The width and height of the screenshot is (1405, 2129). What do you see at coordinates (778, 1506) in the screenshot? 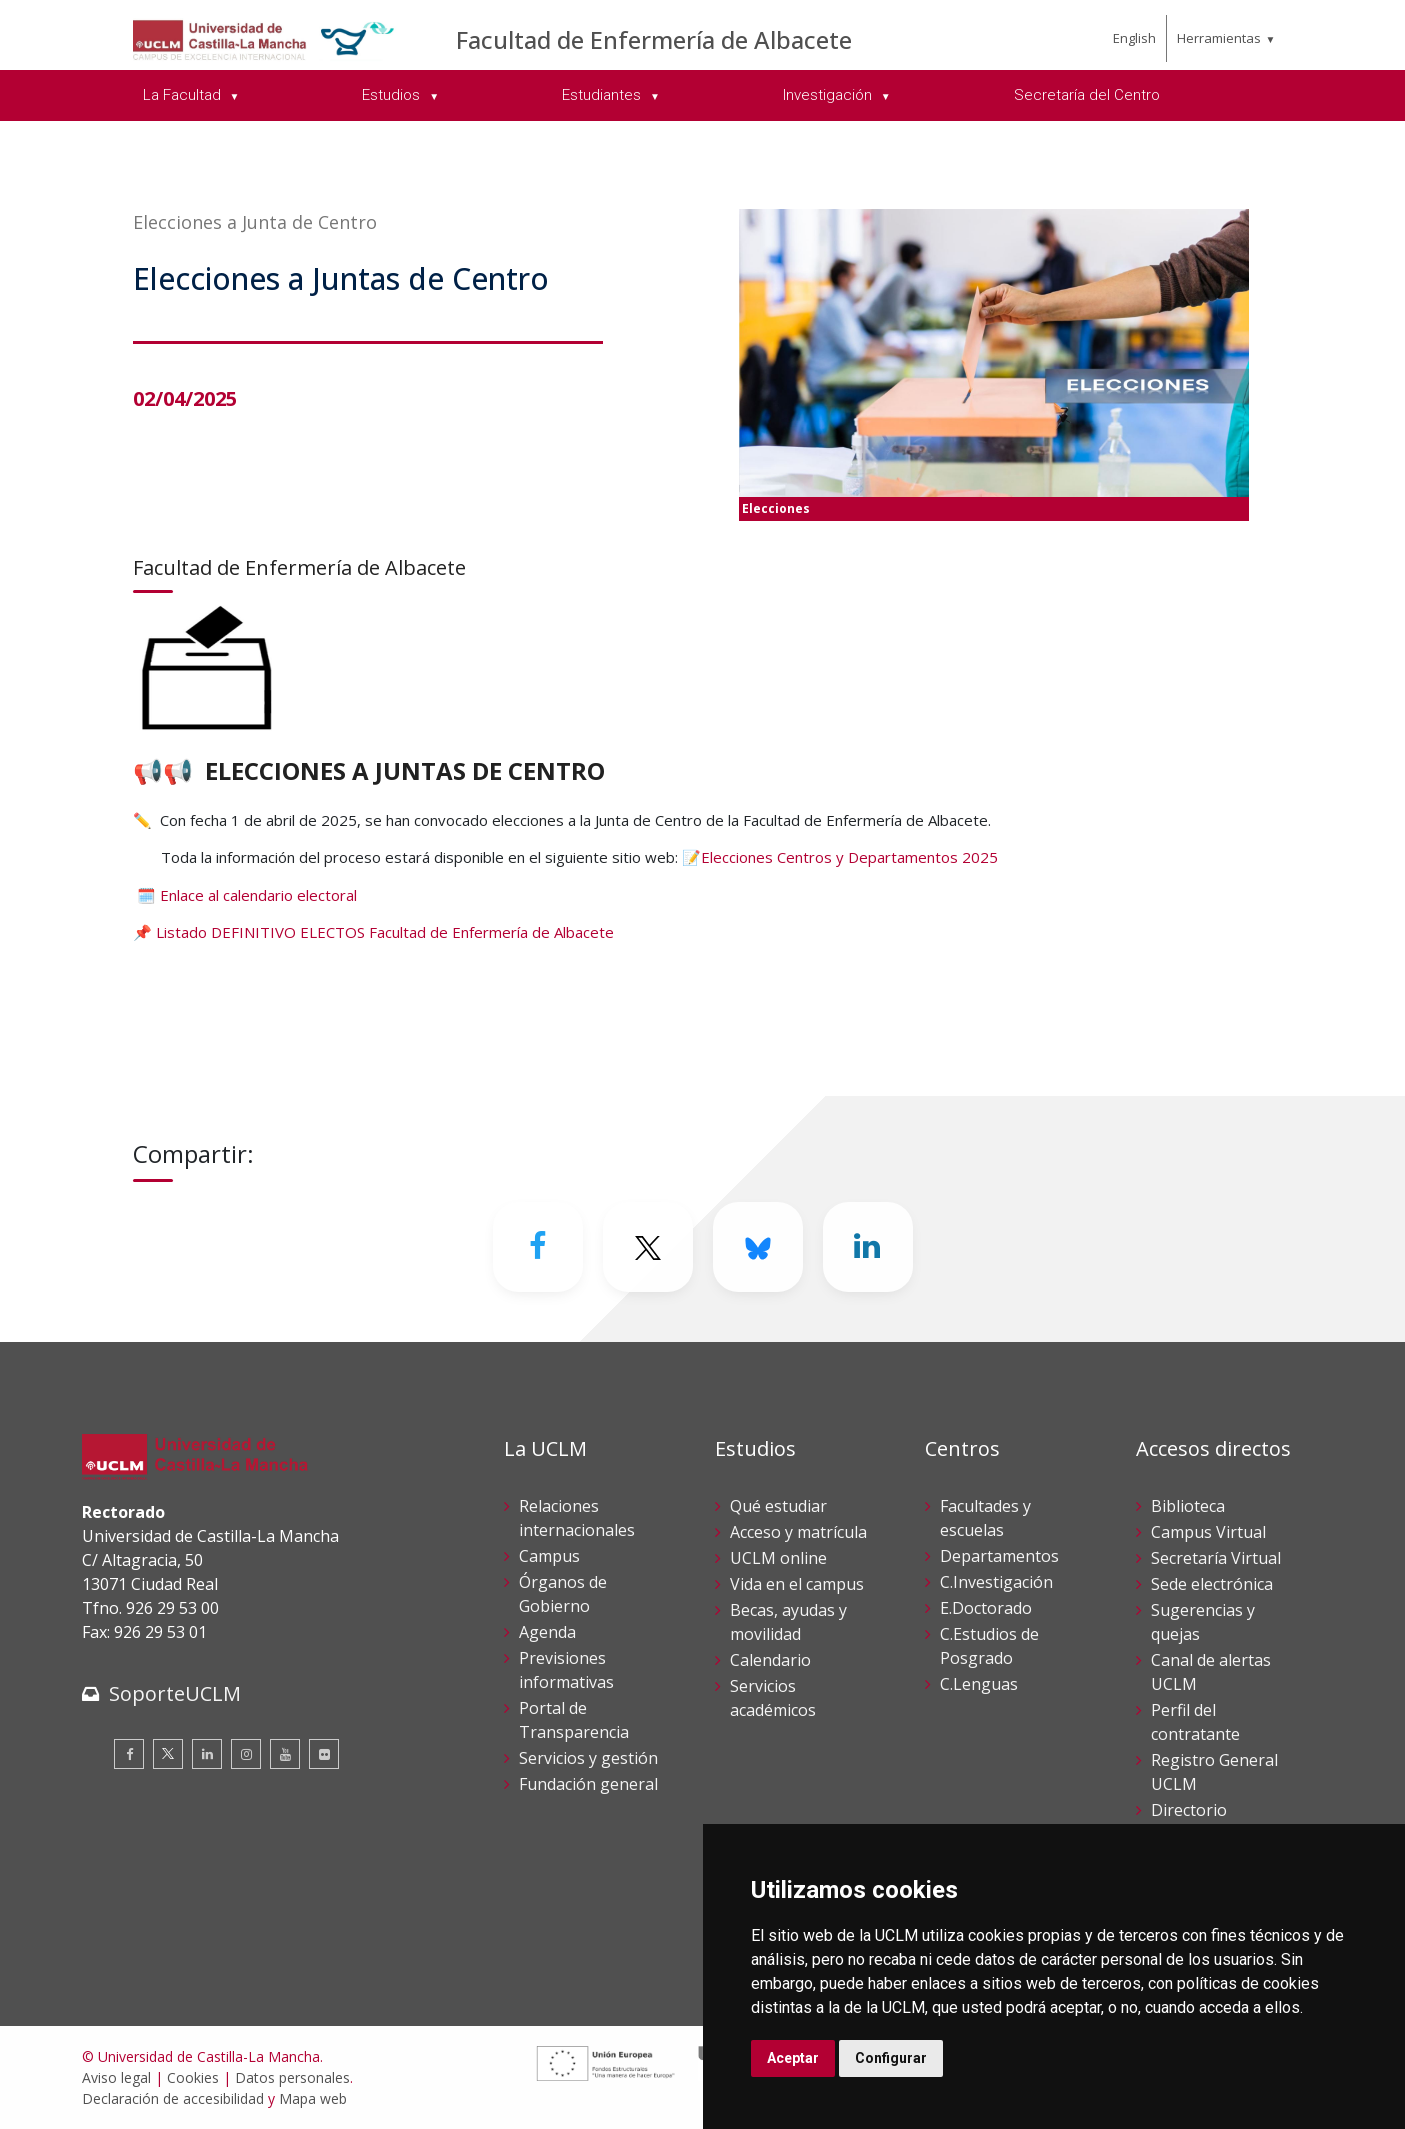
I see `Qué estudiar` at bounding box center [778, 1506].